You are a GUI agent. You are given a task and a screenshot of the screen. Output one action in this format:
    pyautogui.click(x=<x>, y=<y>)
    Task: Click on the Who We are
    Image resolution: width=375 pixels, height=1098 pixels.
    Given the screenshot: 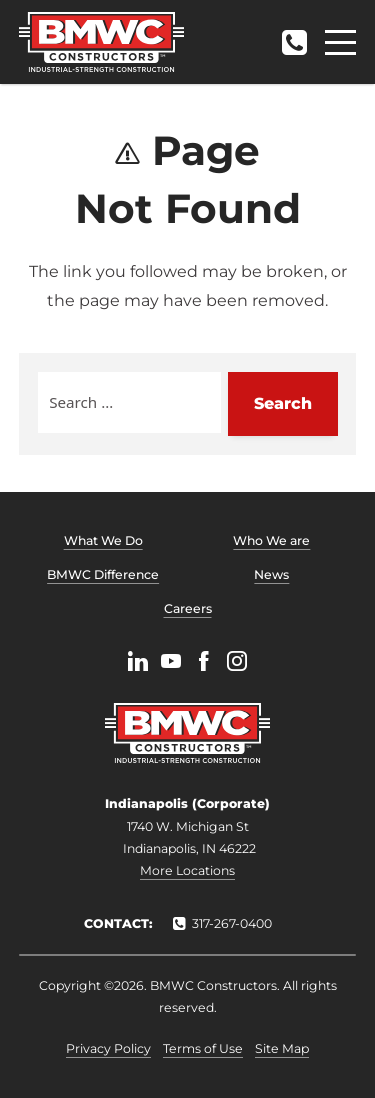 What is the action you would take?
    pyautogui.click(x=271, y=540)
    